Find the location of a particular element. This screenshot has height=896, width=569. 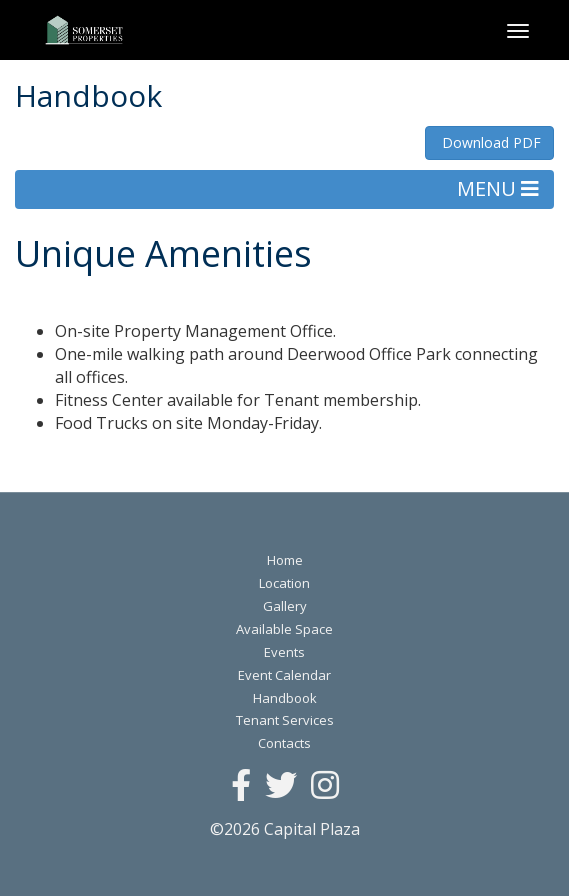

Gallery is located at coordinates (285, 606).